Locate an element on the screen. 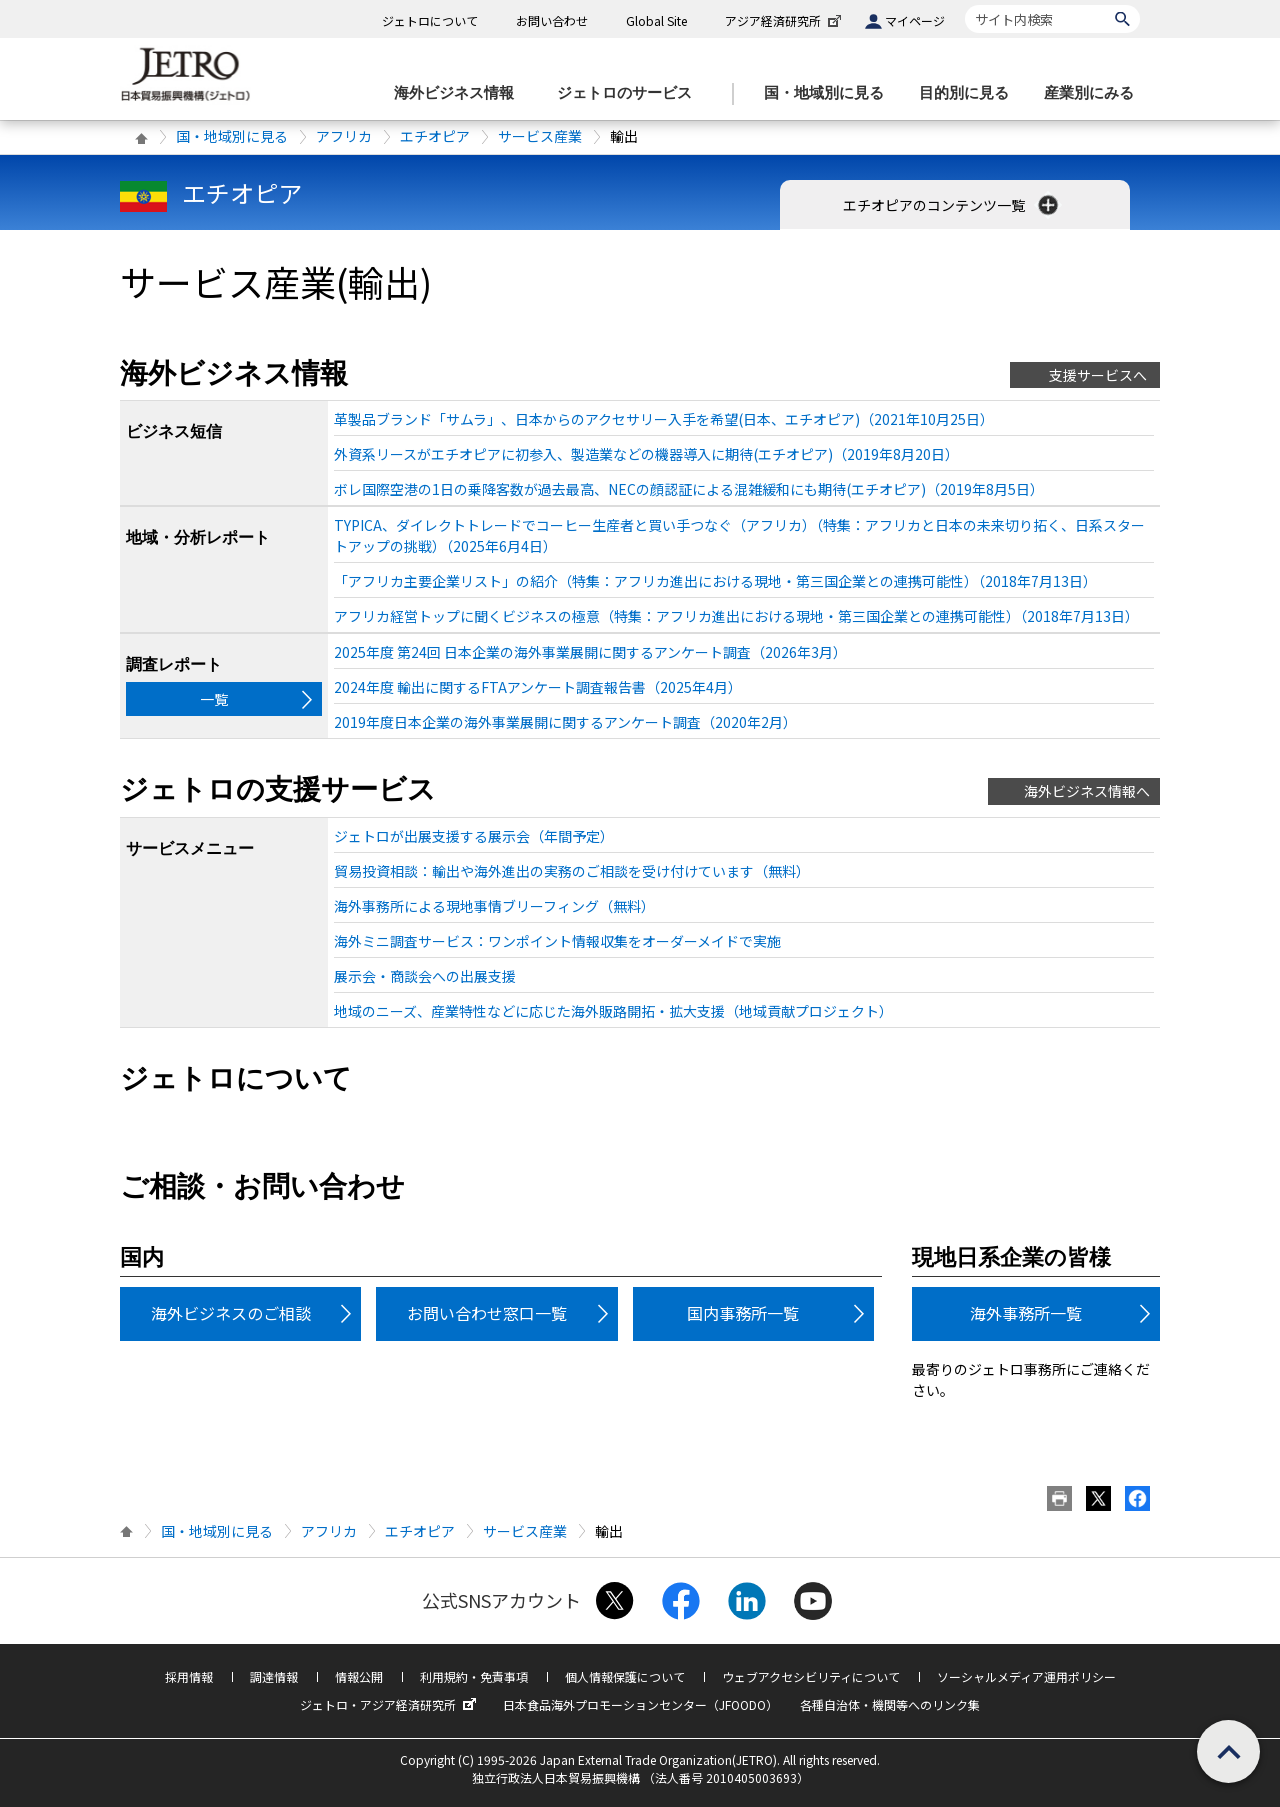 The height and width of the screenshot is (1807, 1280). アフリカ経営トップに聞くビジネスの極意（特集：アフリカ進出における現地・第三国企業との連携可能性）（2018年7月13日） is located at coordinates (736, 616).